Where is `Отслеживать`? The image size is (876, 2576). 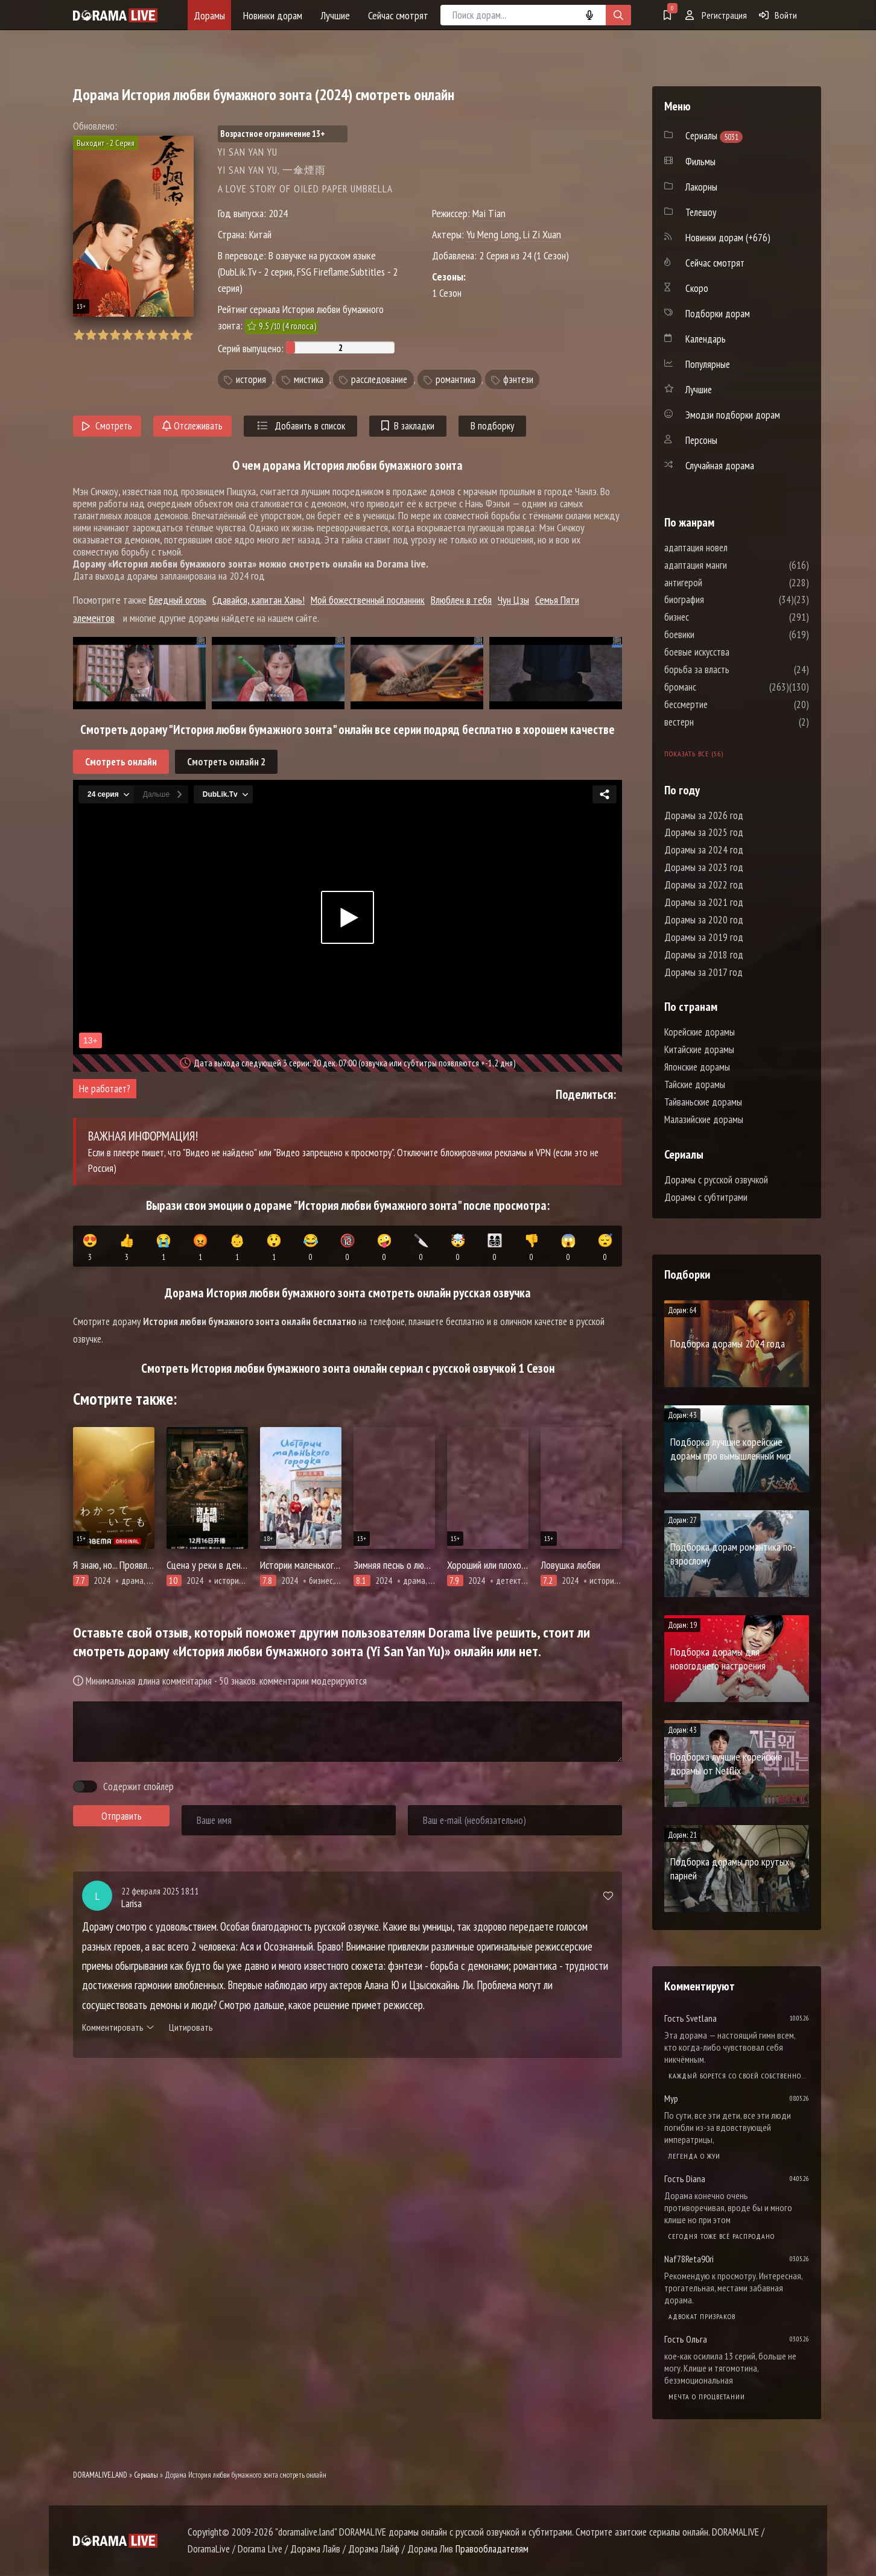 Отслеживать is located at coordinates (192, 425).